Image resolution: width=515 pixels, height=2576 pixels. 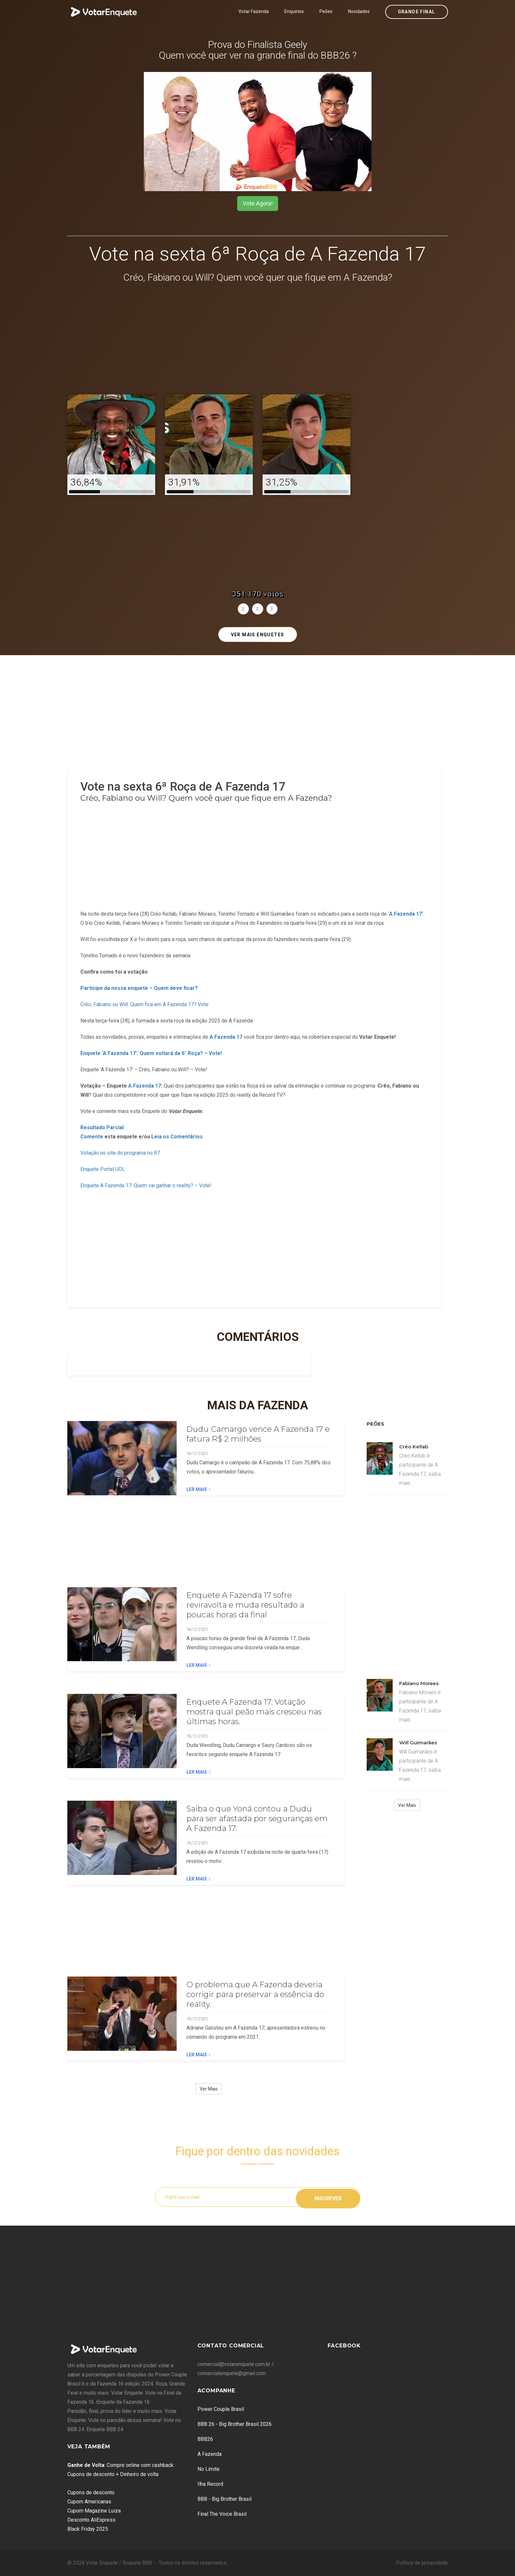 What do you see at coordinates (91, 2492) in the screenshot?
I see `Cupons de desconto` at bounding box center [91, 2492].